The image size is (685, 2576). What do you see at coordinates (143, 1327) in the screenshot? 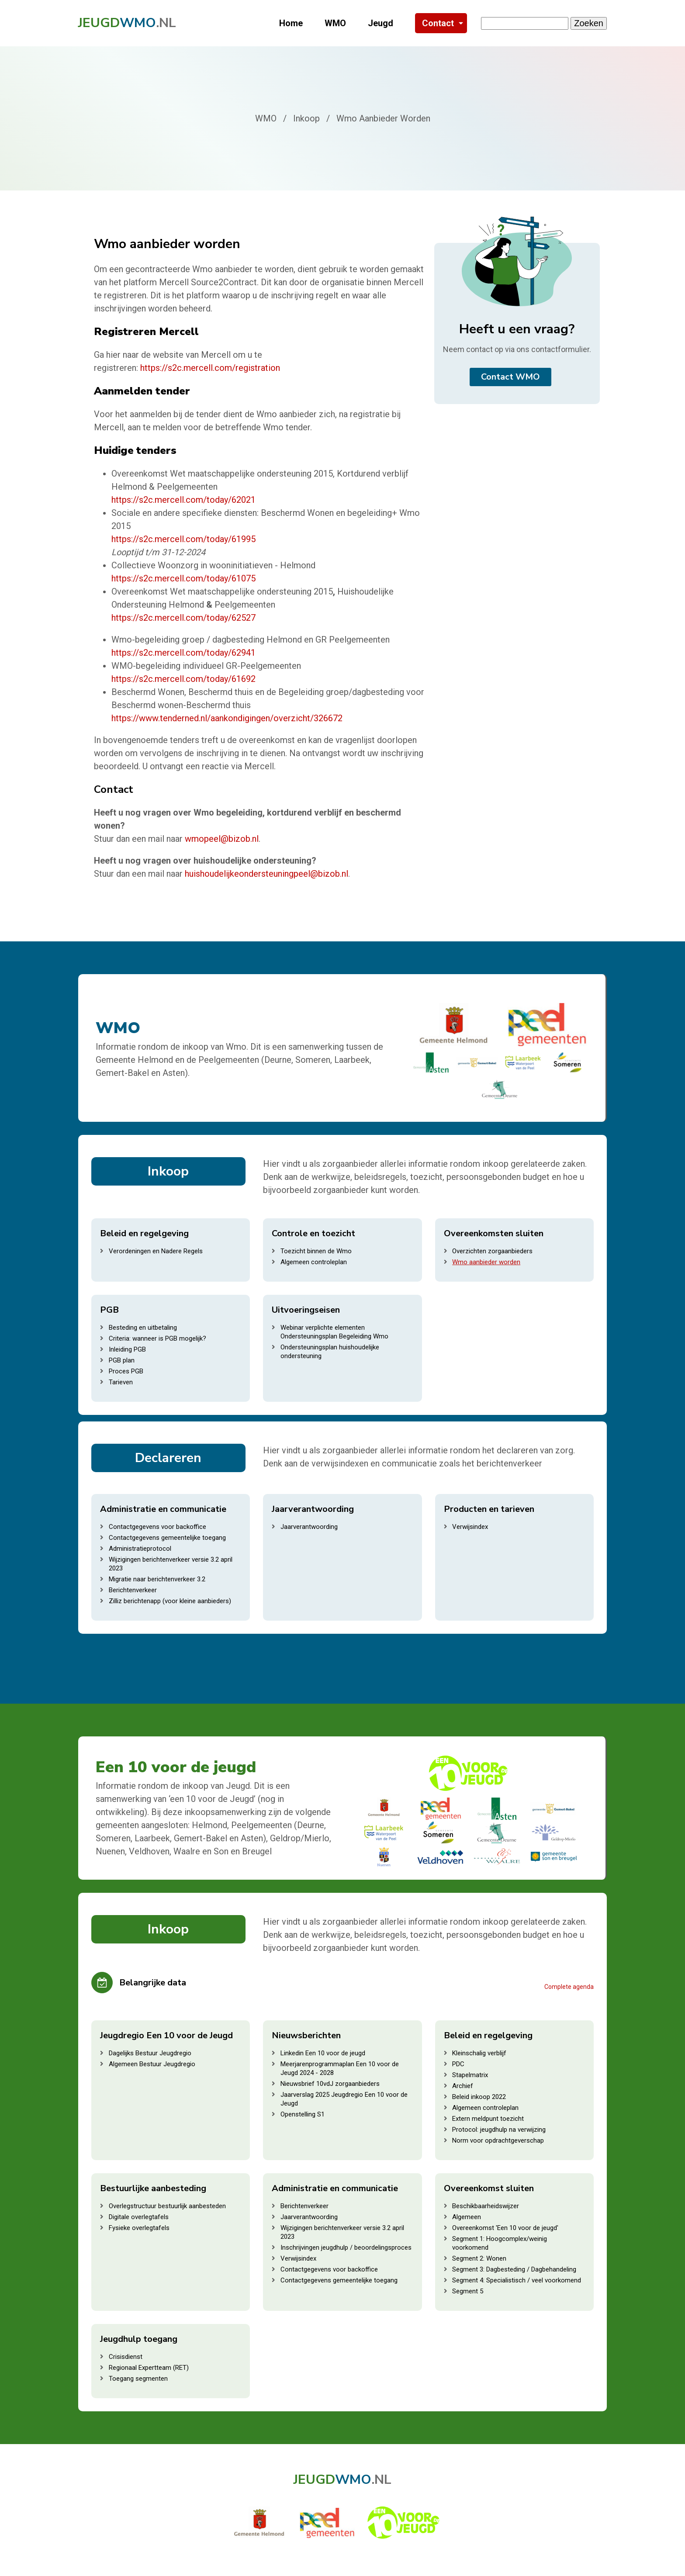
I see `Besteding en uitbetaling` at bounding box center [143, 1327].